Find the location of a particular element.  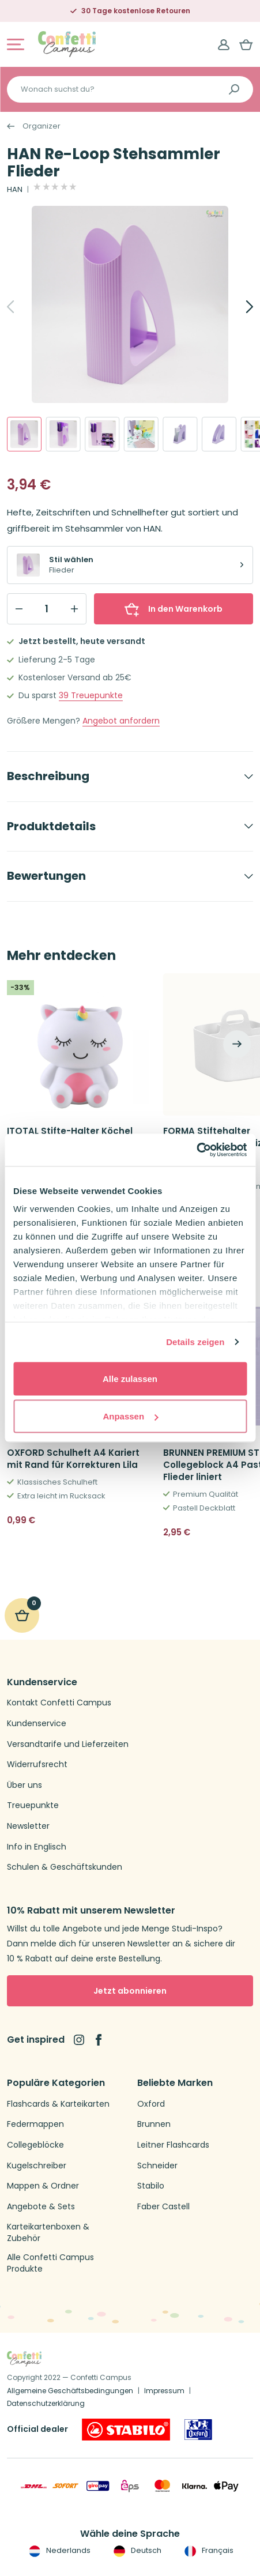

[Qty] is located at coordinates (47, 609).